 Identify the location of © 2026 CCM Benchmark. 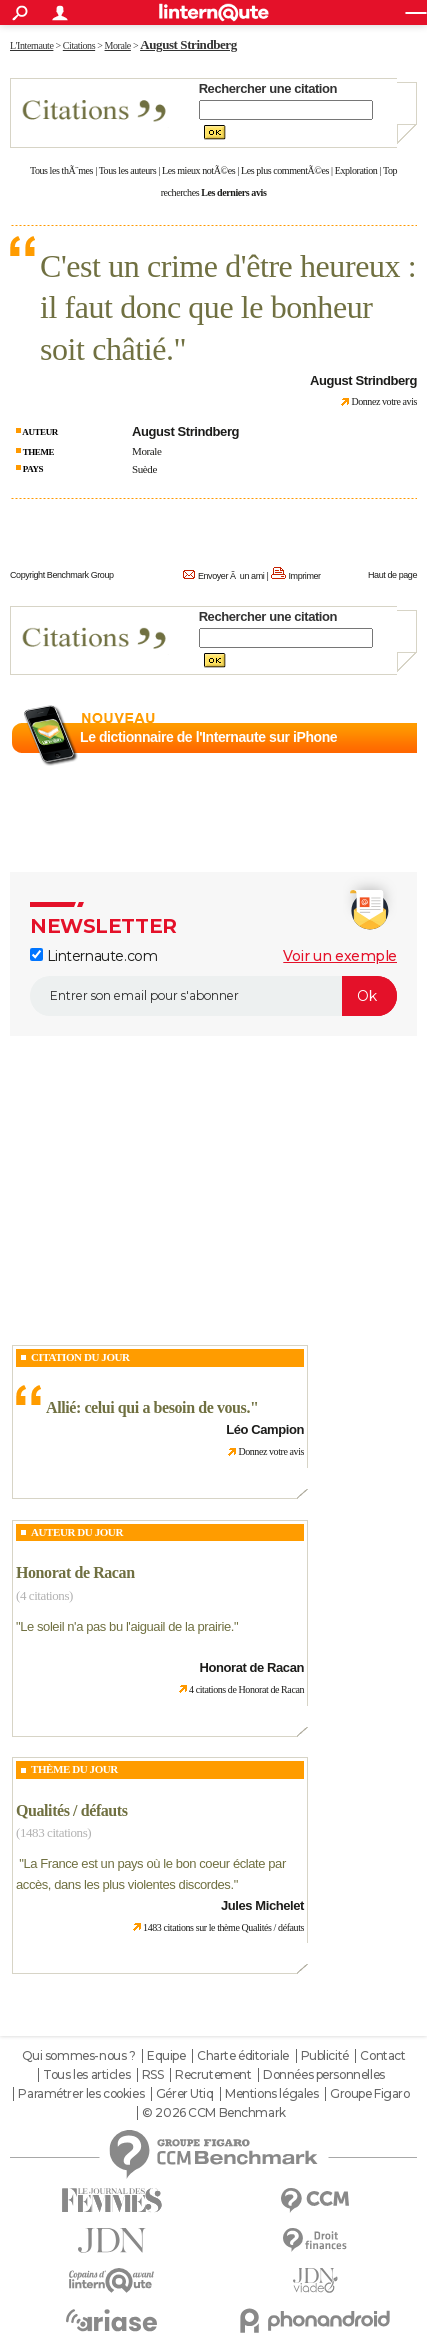
(214, 2113).